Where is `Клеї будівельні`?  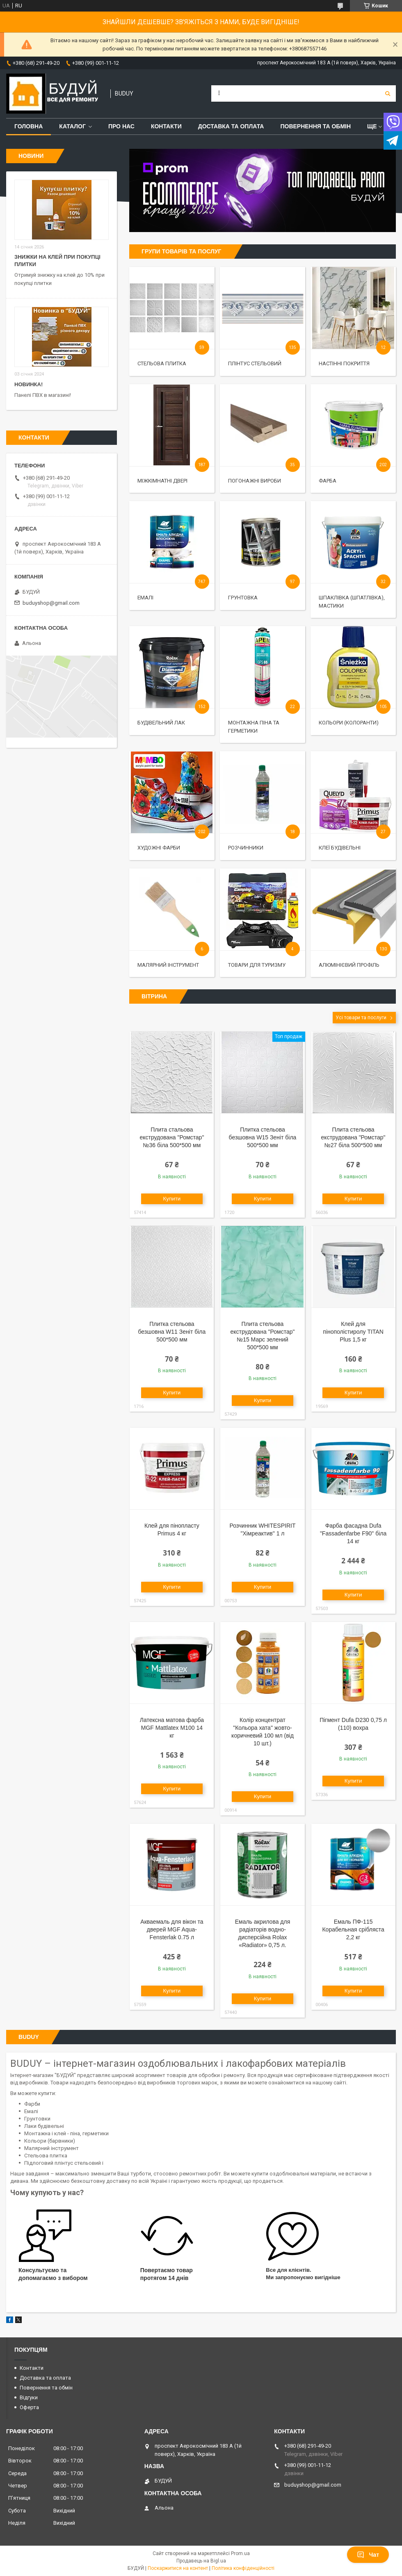 Клеї будівельні is located at coordinates (340, 848).